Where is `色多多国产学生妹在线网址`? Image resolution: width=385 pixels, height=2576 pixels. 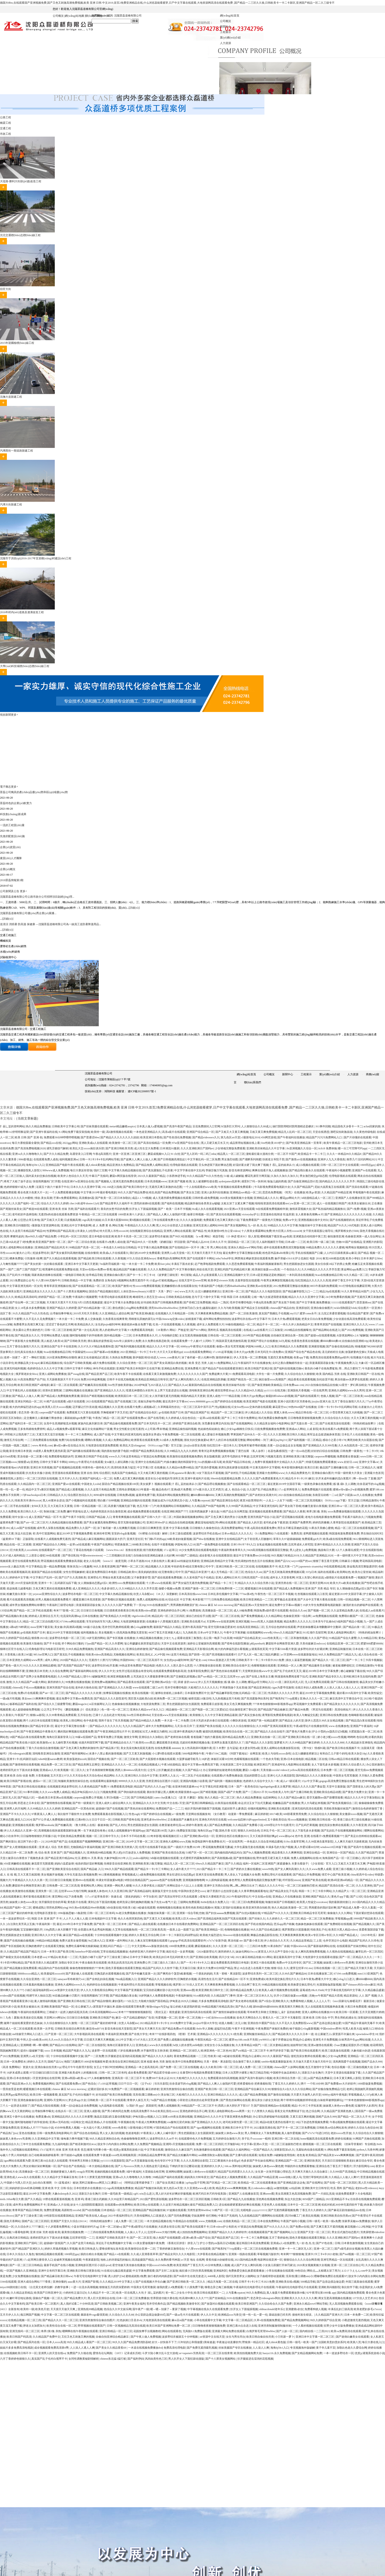
色多多国产学生妹在线网址 is located at coordinates (257, 2160).